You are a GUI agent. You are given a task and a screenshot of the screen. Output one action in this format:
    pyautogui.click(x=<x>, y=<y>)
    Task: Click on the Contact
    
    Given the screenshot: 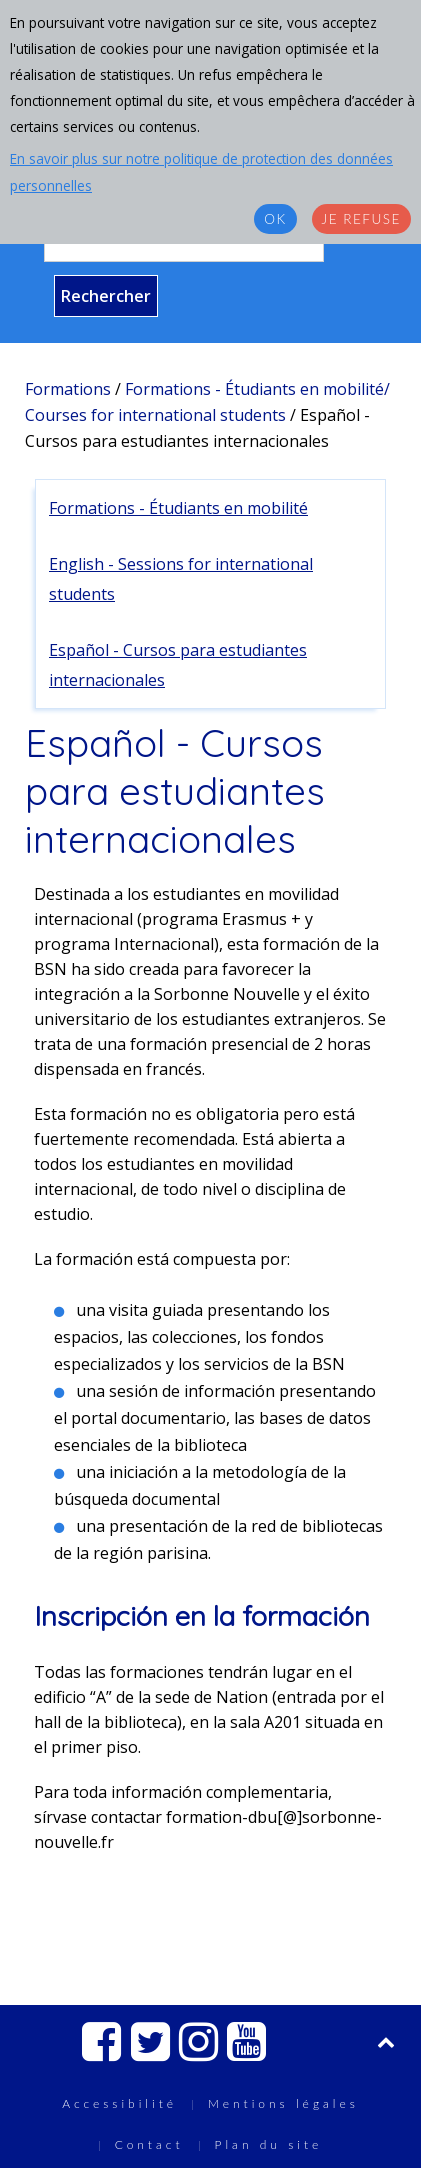 What is the action you would take?
    pyautogui.click(x=149, y=2144)
    